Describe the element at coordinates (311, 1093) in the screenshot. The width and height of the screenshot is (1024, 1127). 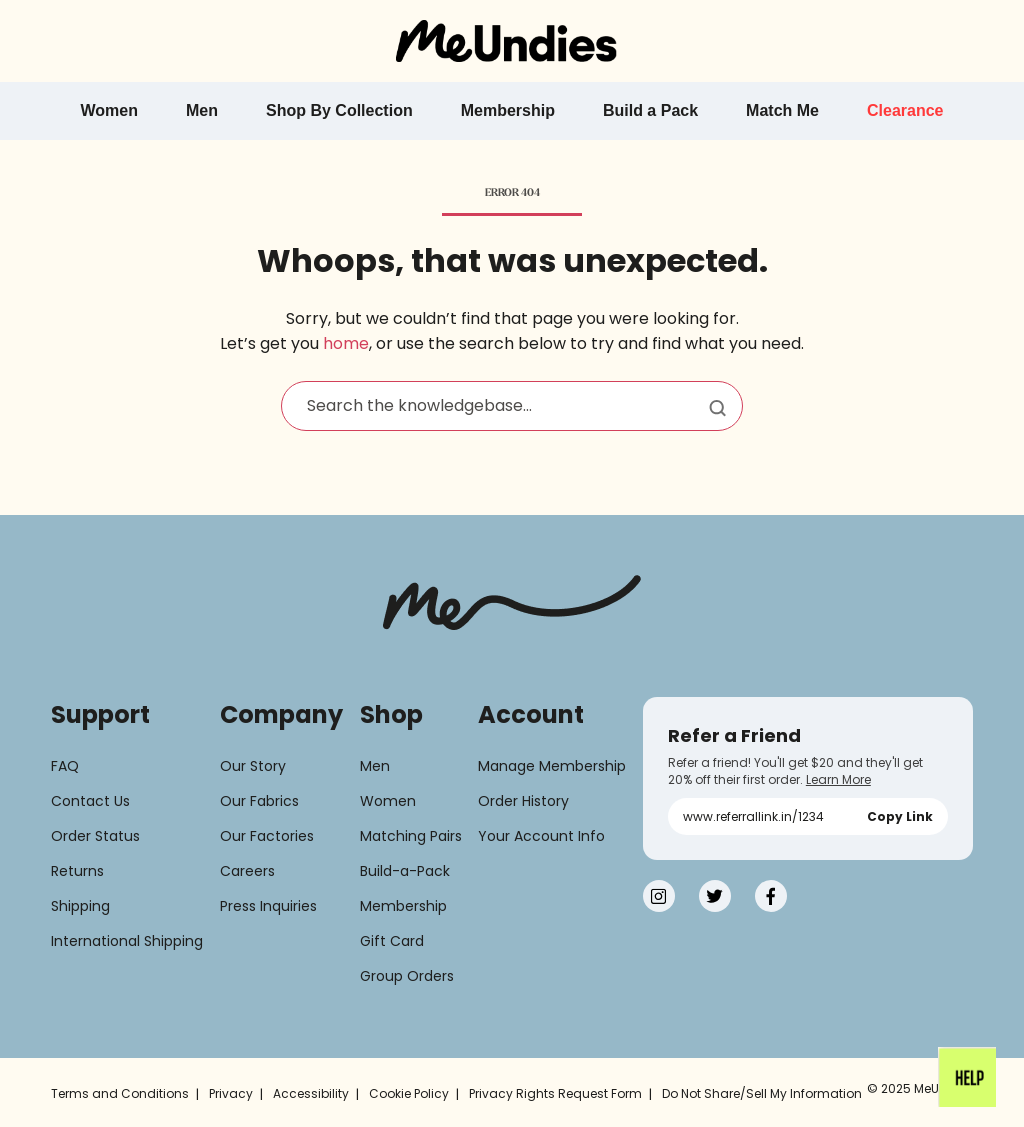
I see `Accessibility` at that location.